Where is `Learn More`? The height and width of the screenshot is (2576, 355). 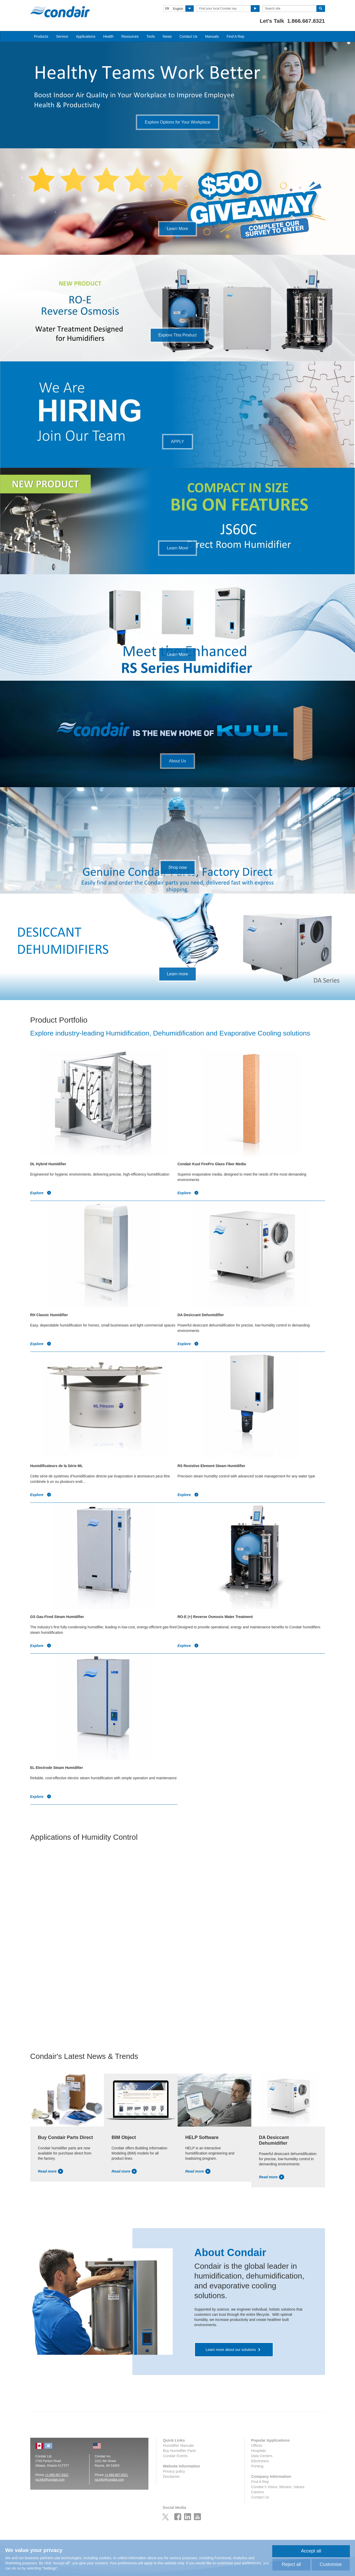 Learn More is located at coordinates (177, 228).